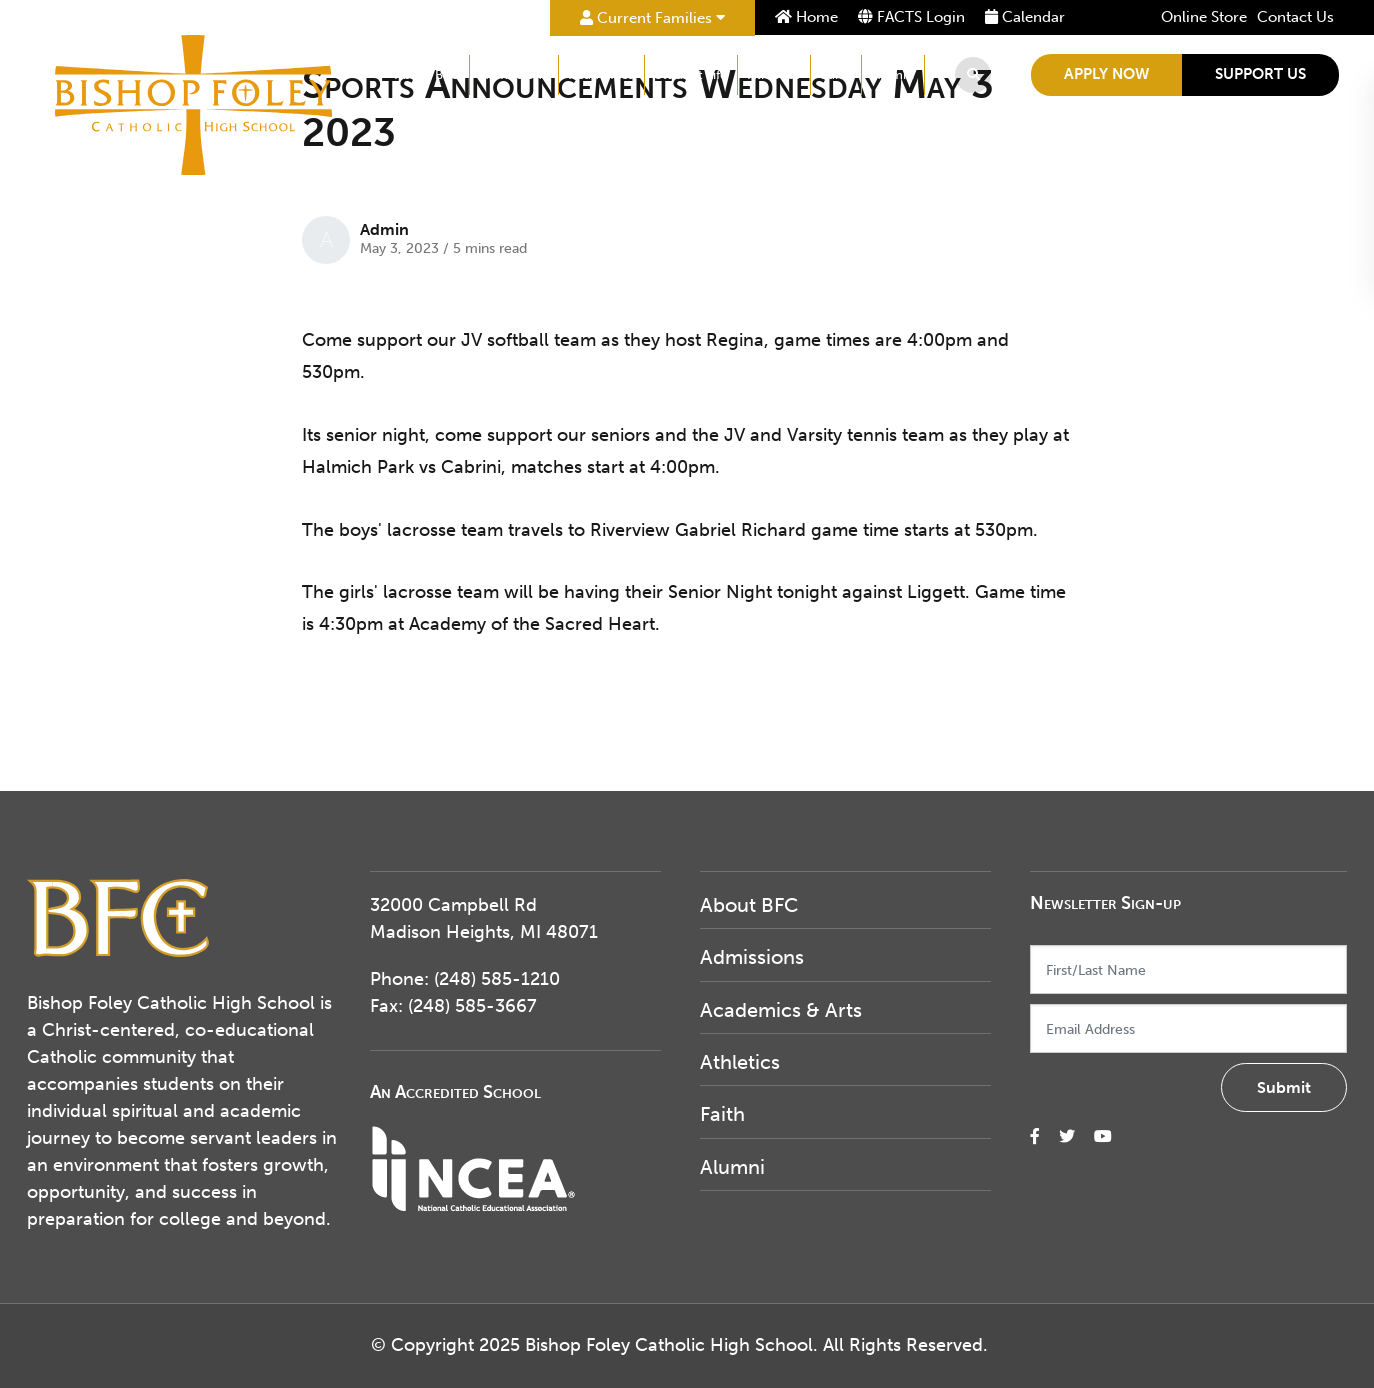 The width and height of the screenshot is (1374, 1388). What do you see at coordinates (774, 74) in the screenshot?
I see `Athletics` at bounding box center [774, 74].